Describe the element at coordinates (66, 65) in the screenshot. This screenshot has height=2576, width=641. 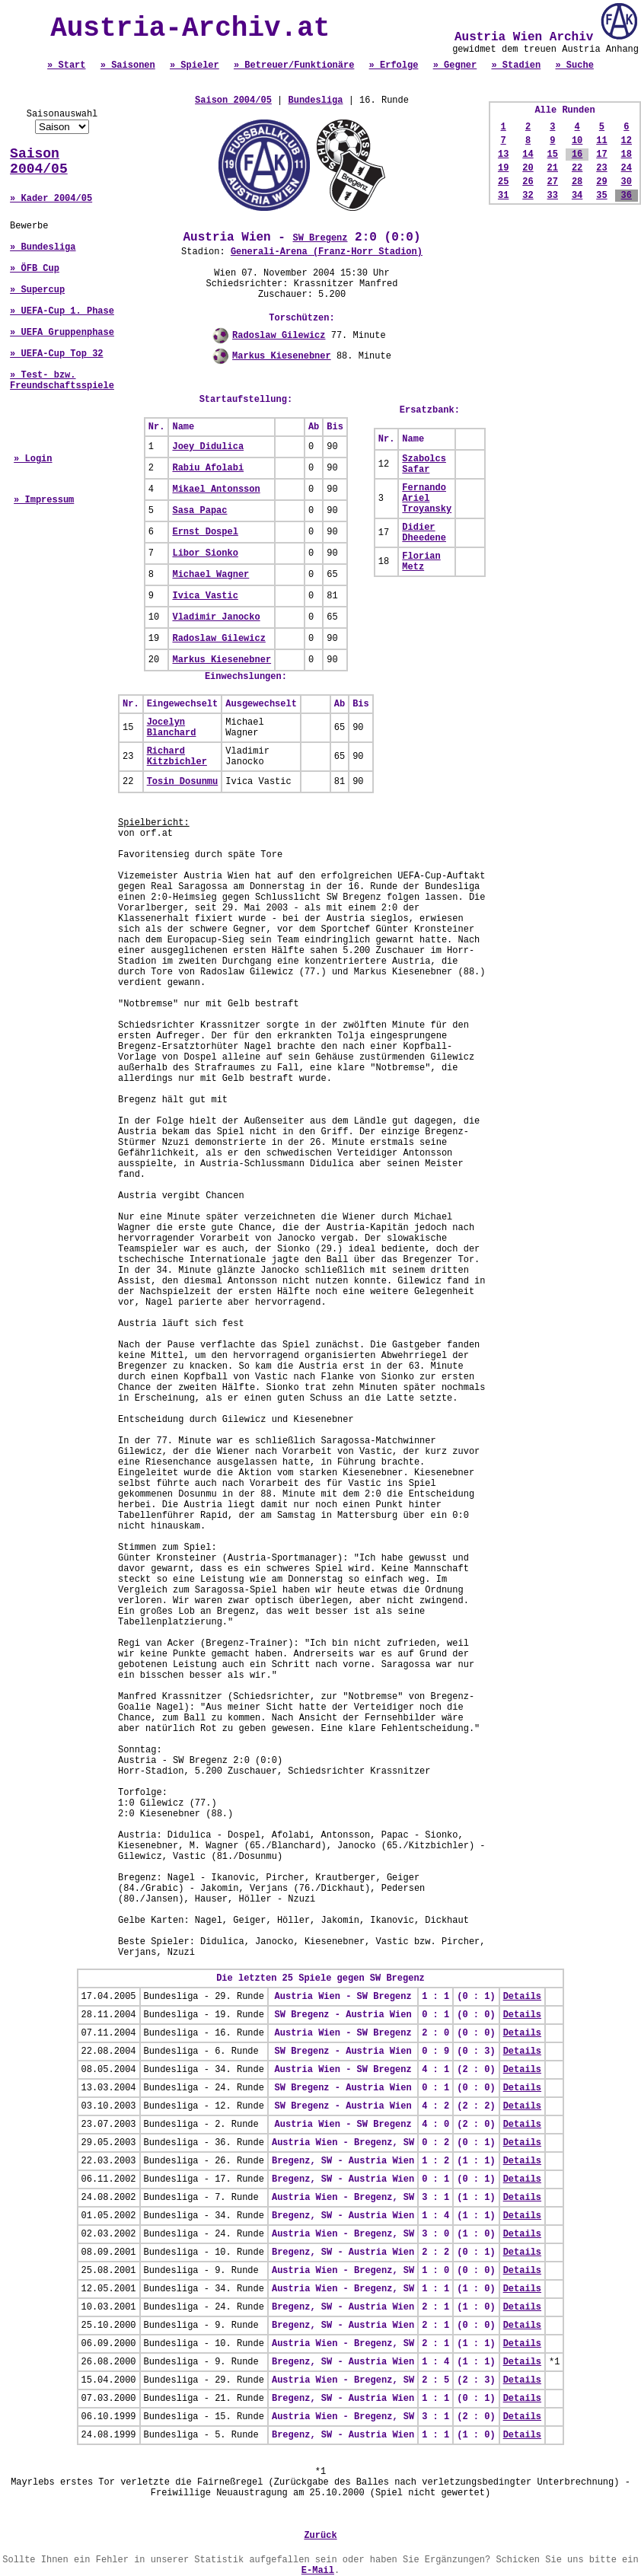
I see `» Start` at that location.